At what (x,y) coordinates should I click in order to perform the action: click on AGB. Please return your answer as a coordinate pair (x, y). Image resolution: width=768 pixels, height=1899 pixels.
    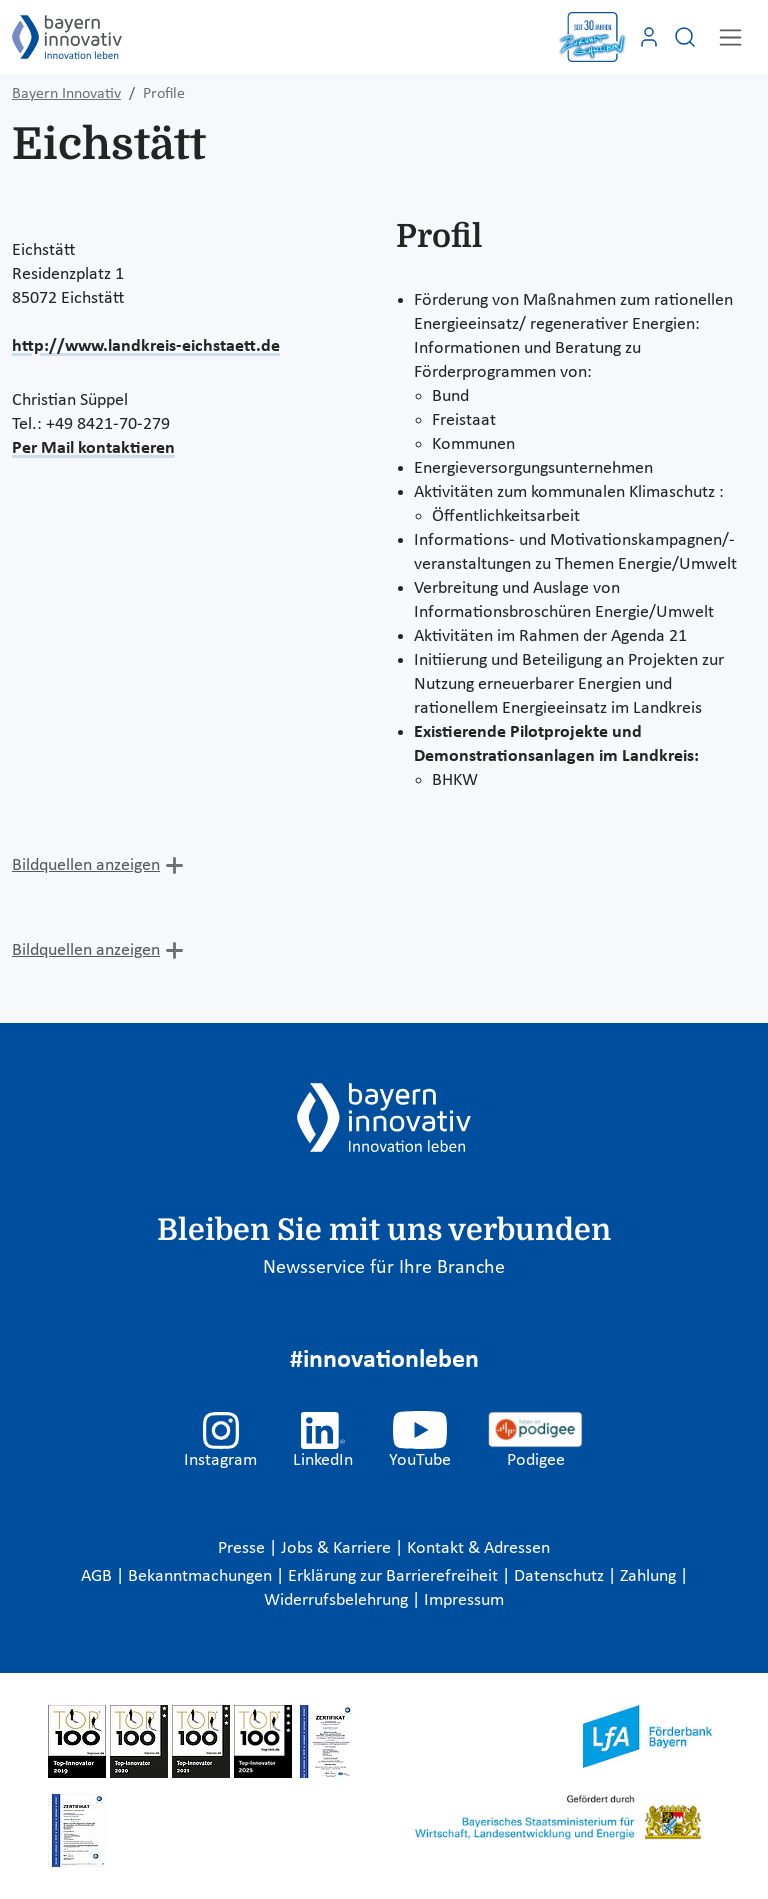
    Looking at the image, I should click on (98, 1576).